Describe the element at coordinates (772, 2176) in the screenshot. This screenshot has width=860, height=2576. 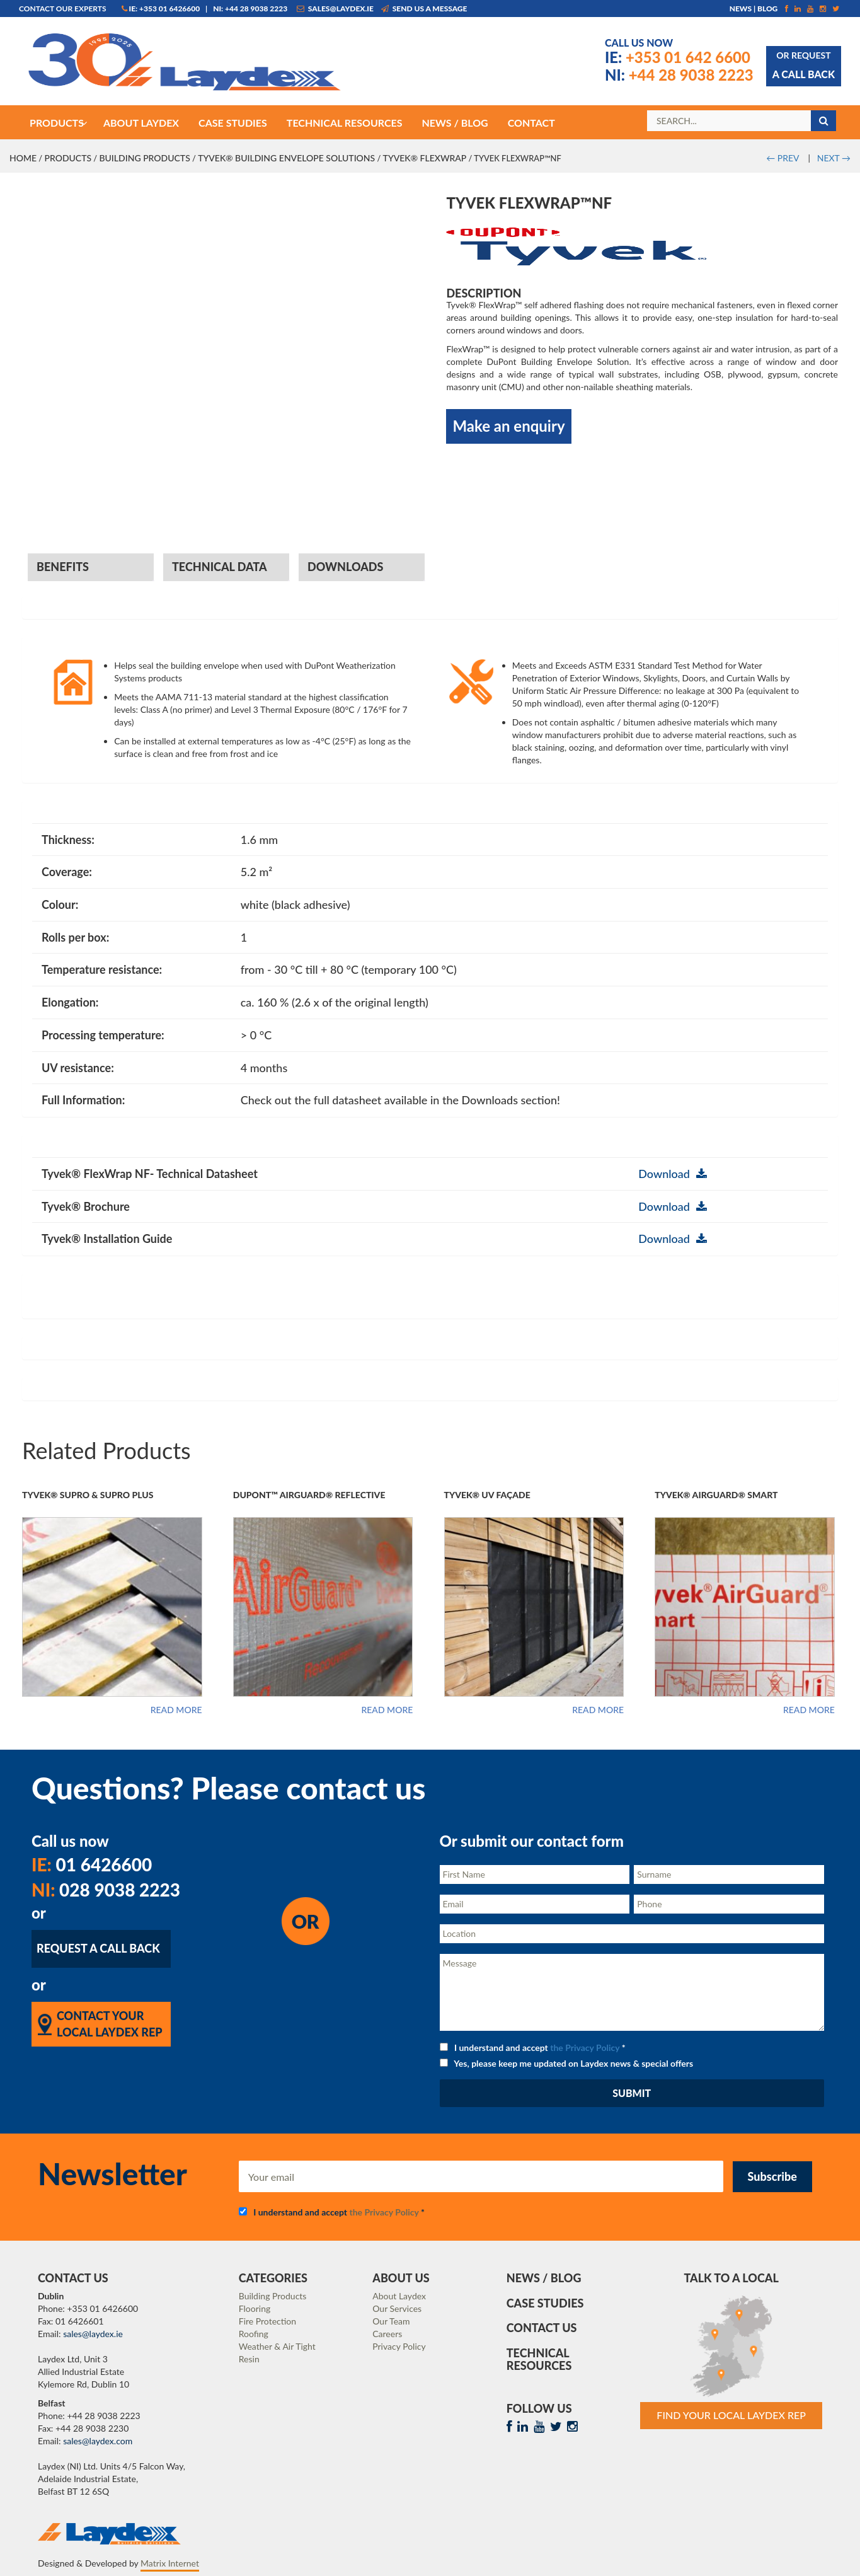
I see `Subscribe` at that location.